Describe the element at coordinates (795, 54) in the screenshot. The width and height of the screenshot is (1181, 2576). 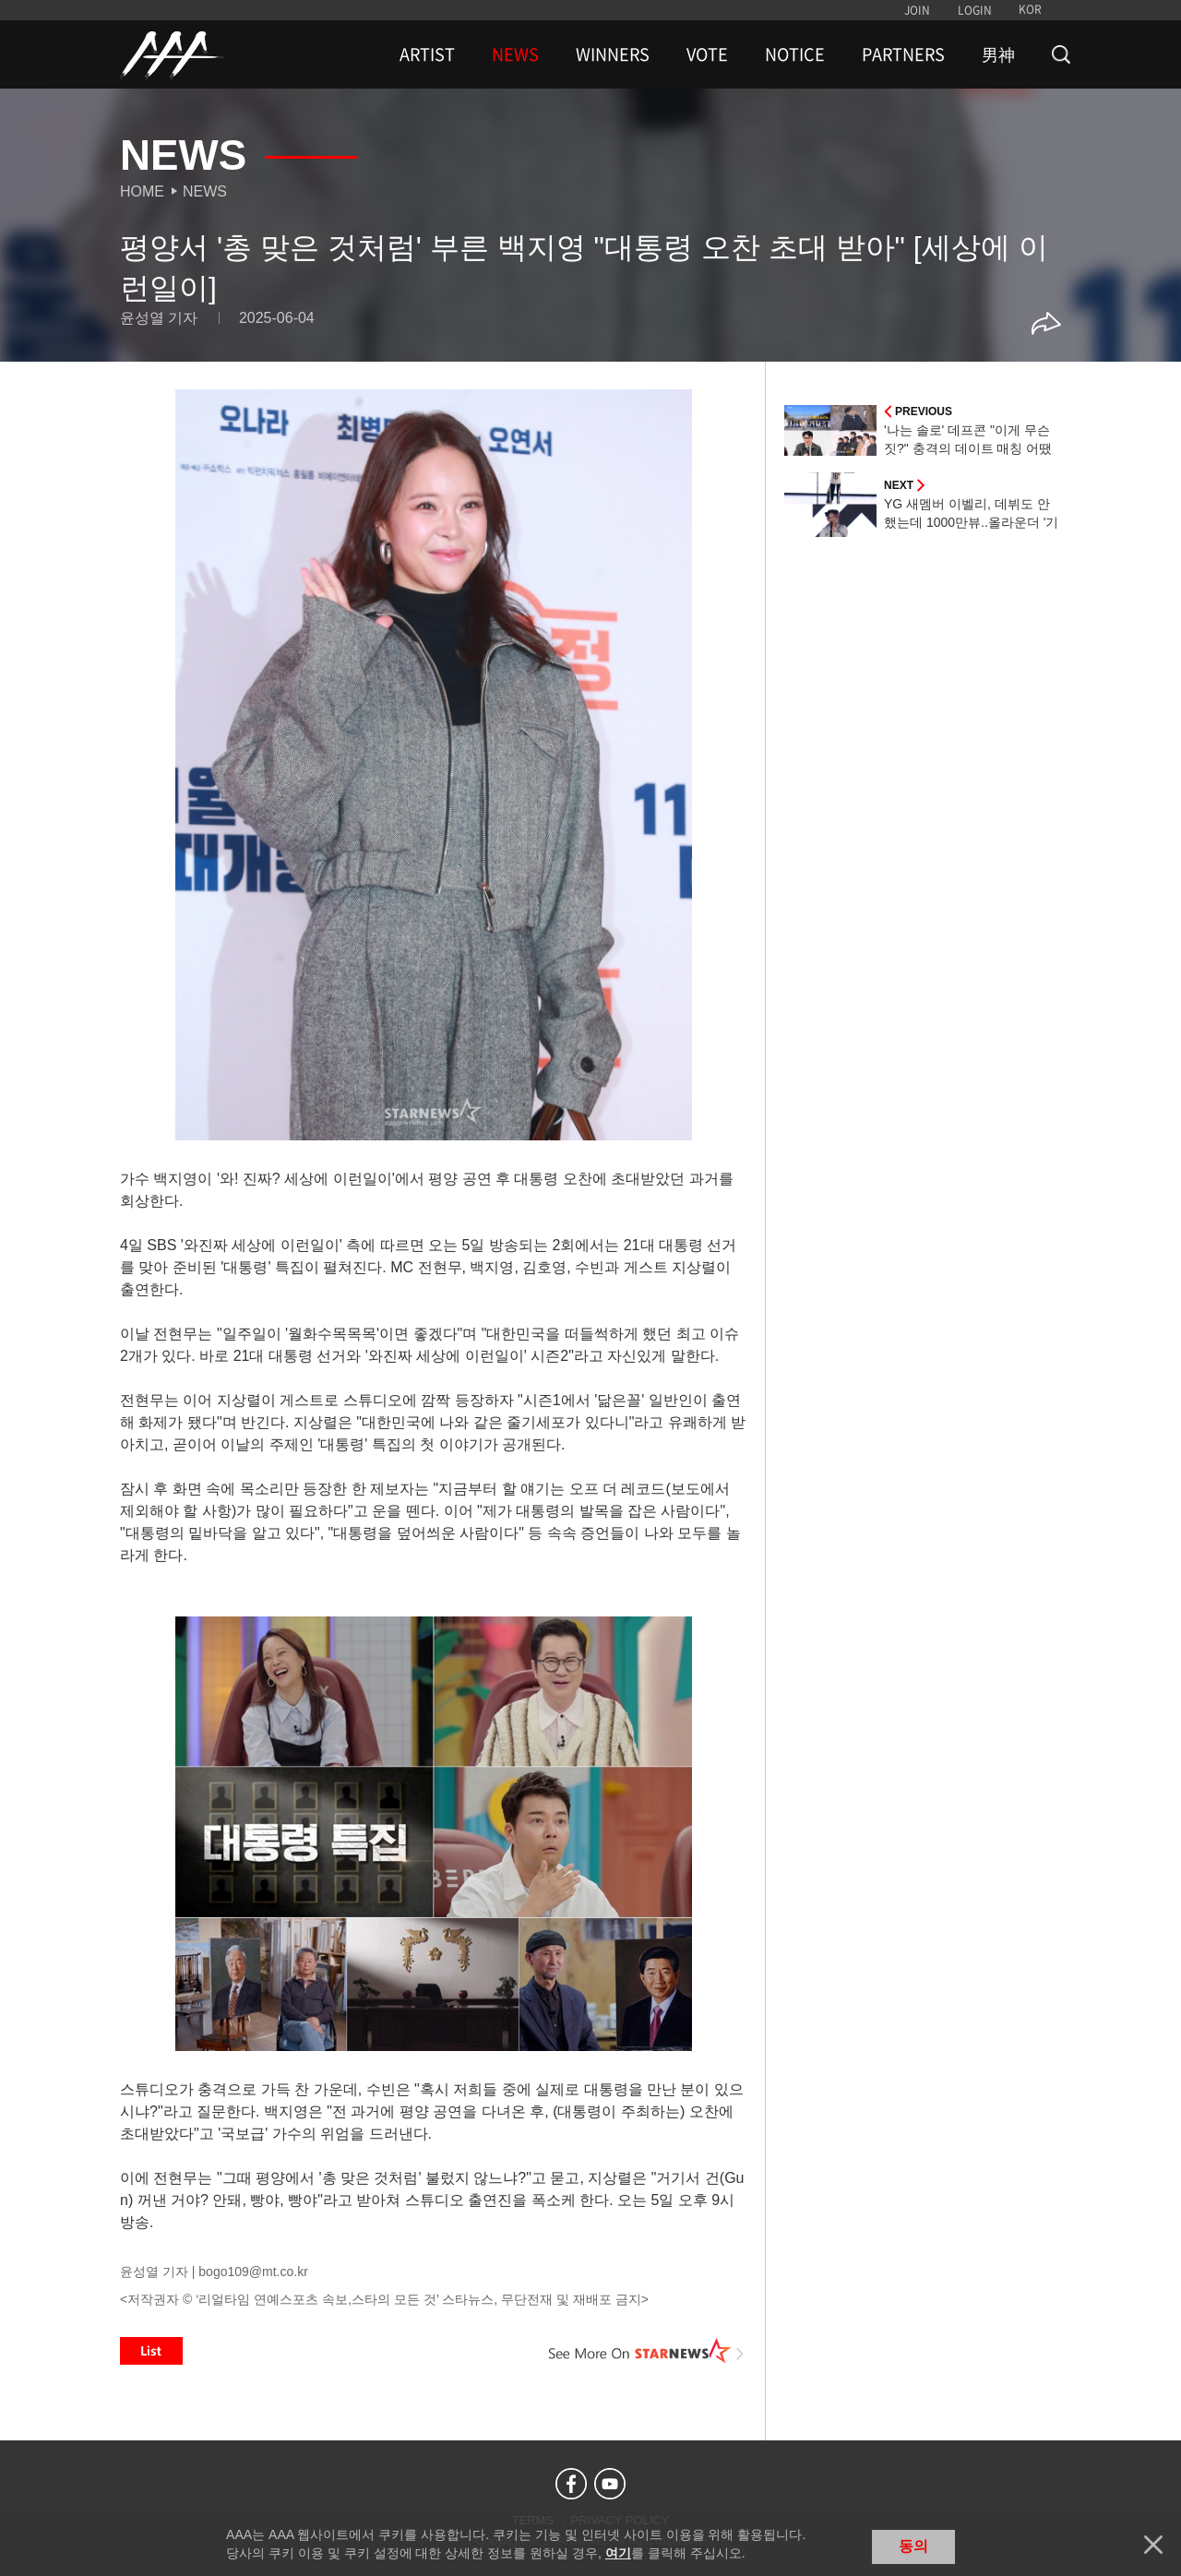
I see `NOTICE` at that location.